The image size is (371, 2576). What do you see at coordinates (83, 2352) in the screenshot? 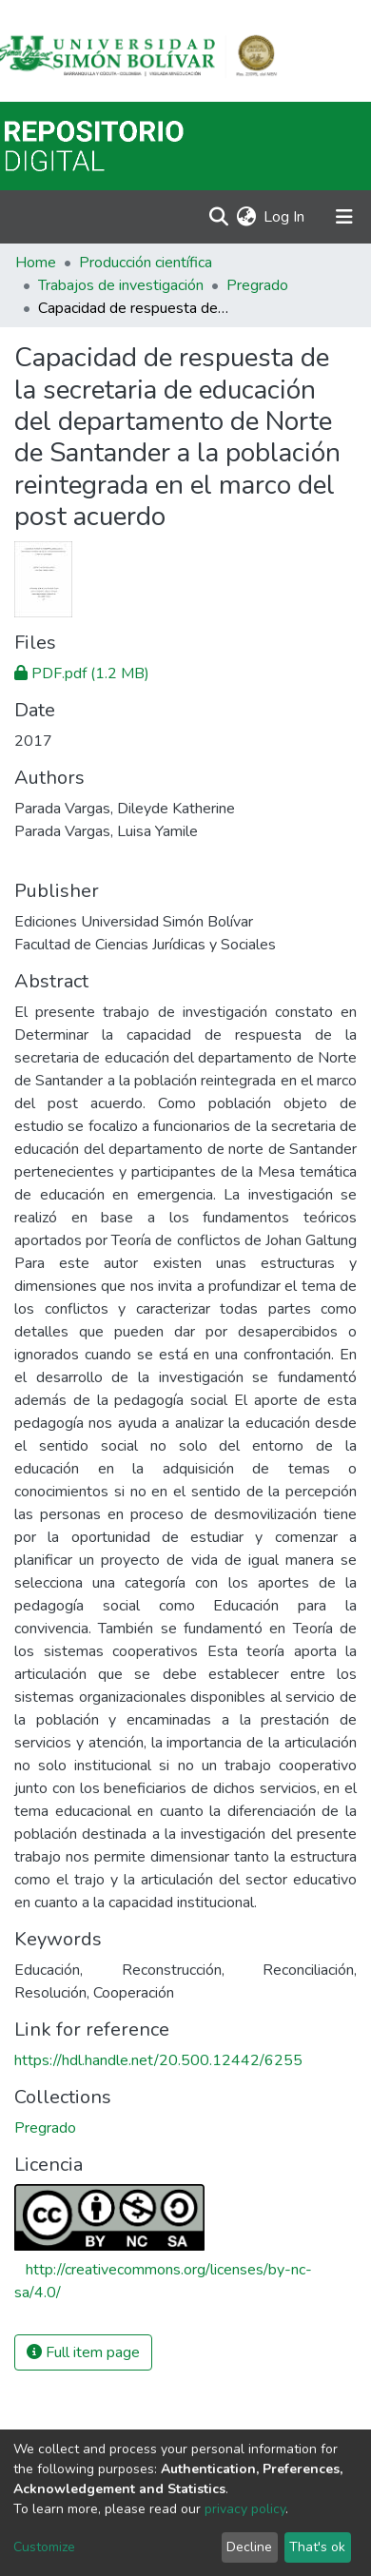
I see `Full item page [button]` at bounding box center [83, 2352].